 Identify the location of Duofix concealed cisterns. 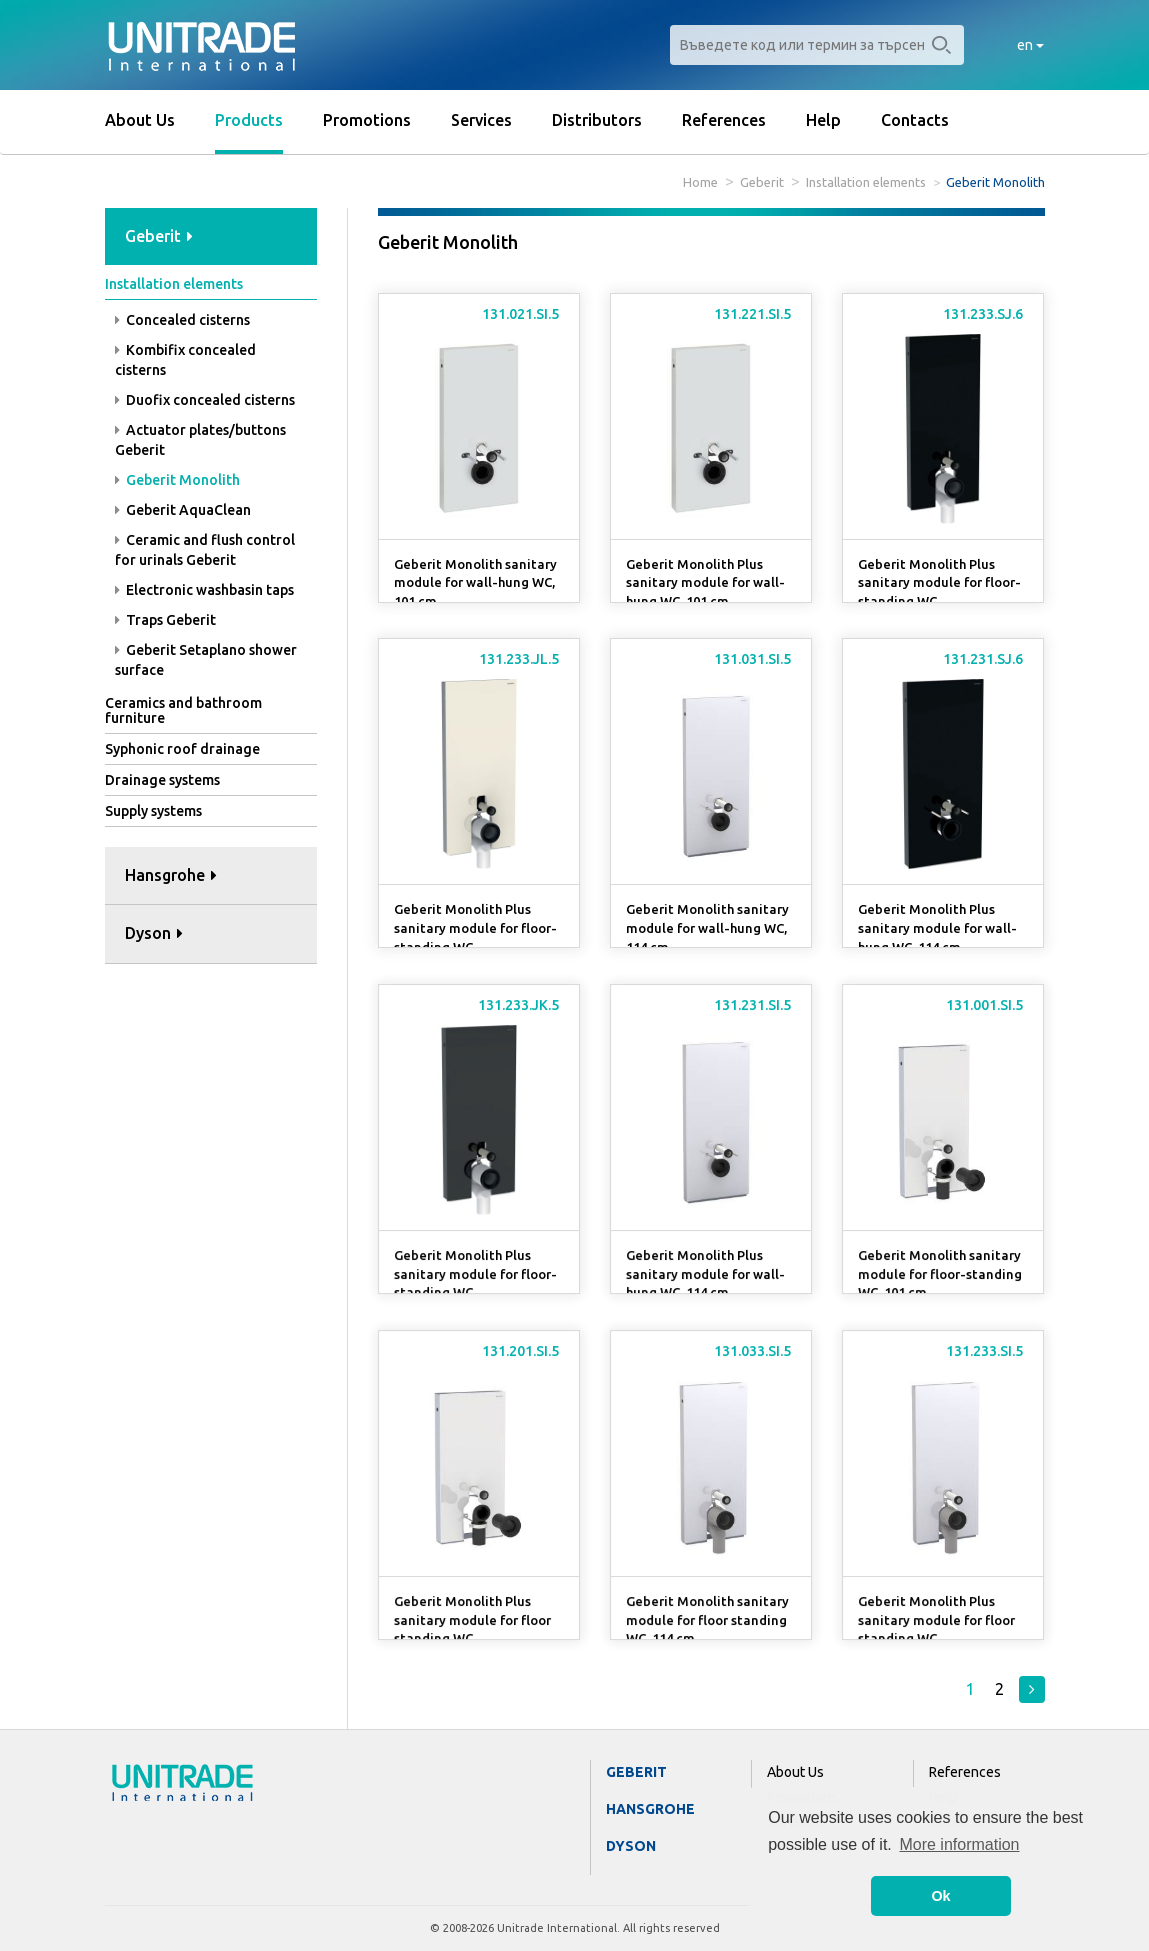
(205, 400).